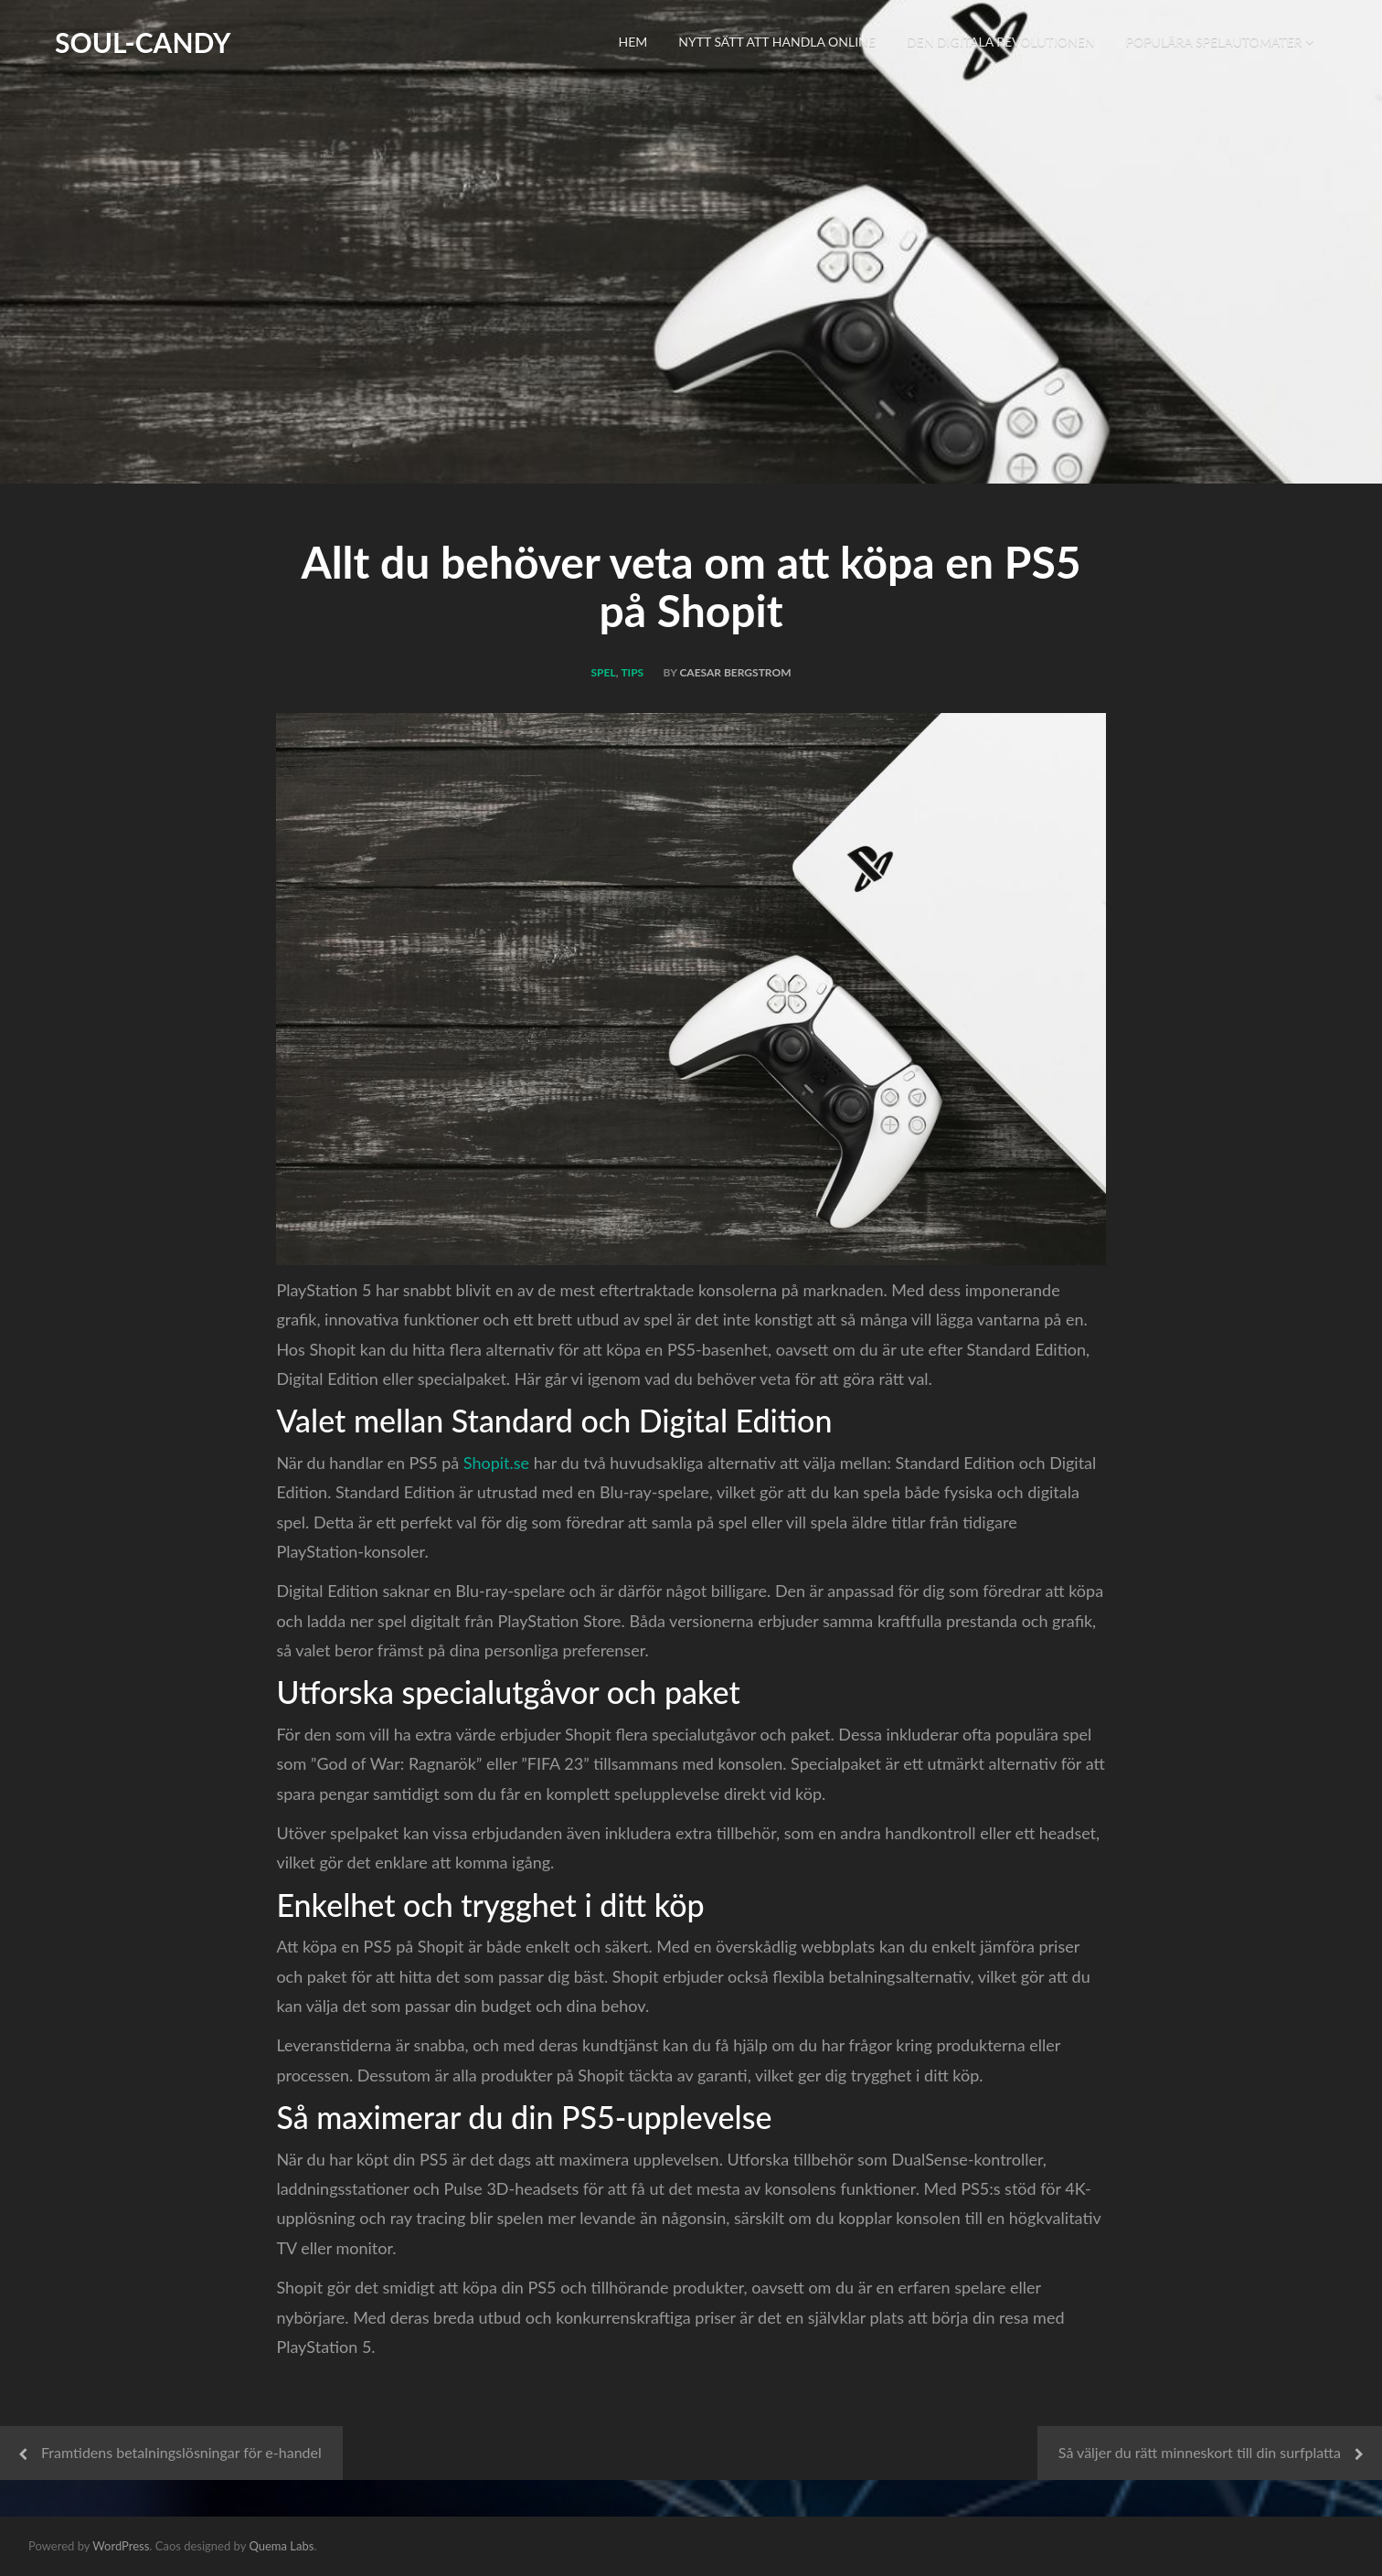 The width and height of the screenshot is (1382, 2576). Describe the element at coordinates (632, 41) in the screenshot. I see `Hem` at that location.